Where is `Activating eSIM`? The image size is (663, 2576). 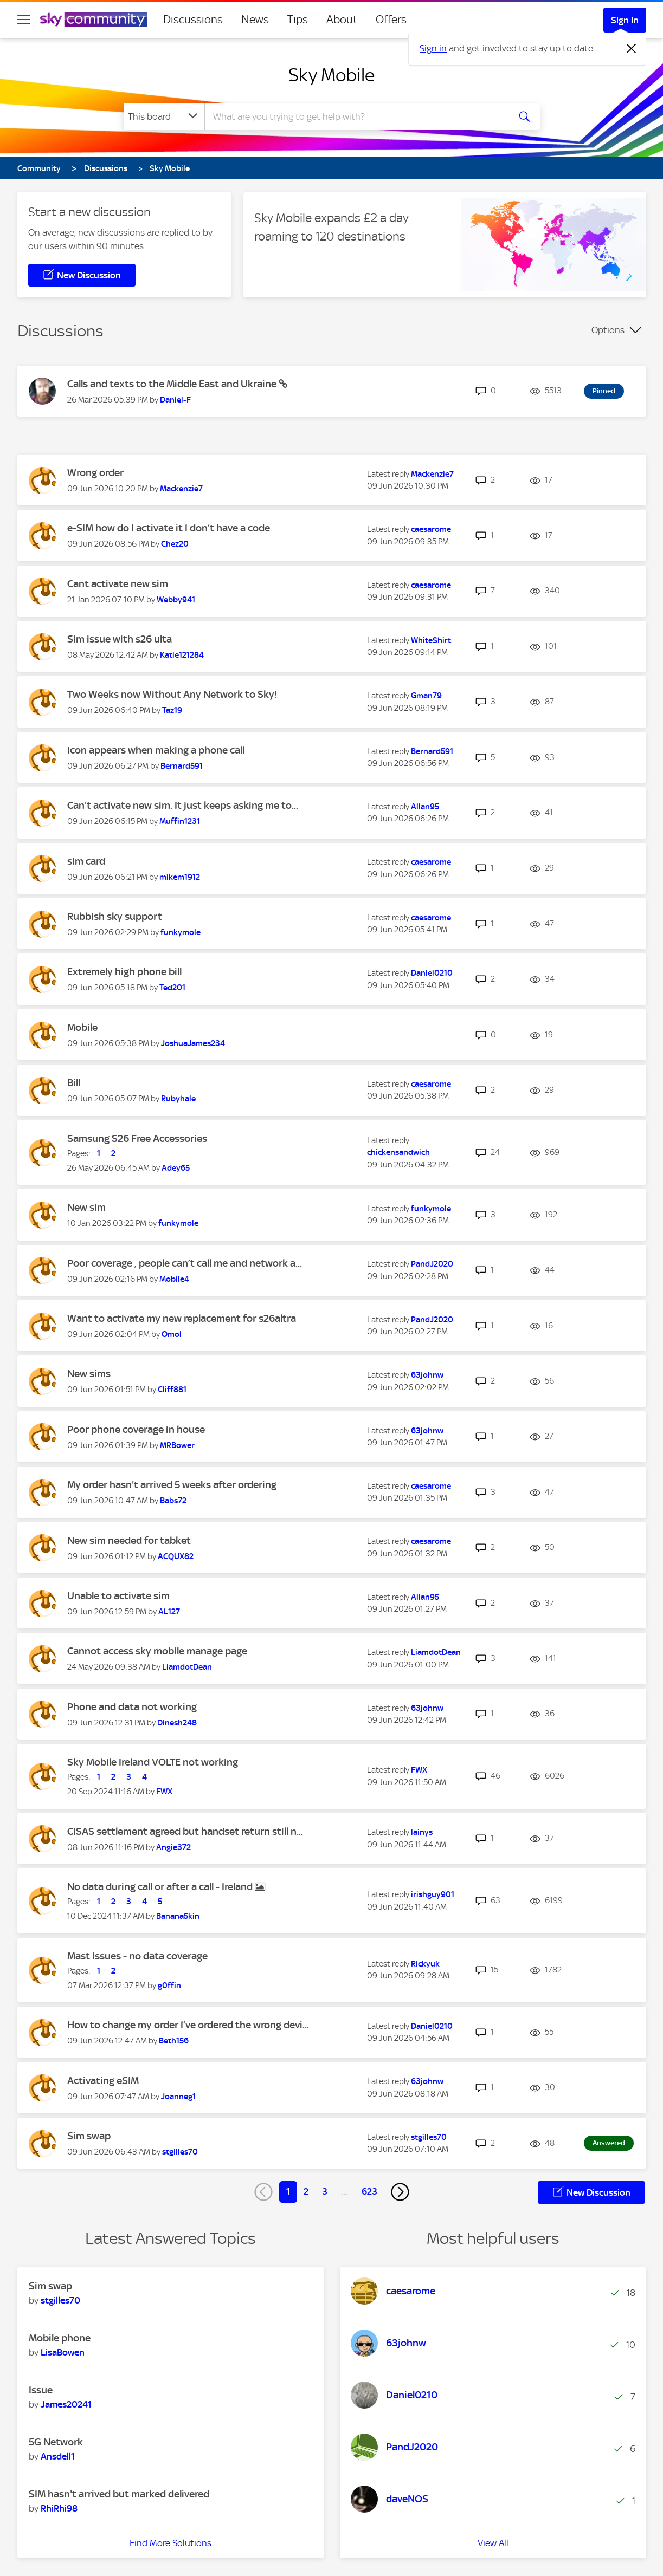 Activating eSIM is located at coordinates (103, 2080).